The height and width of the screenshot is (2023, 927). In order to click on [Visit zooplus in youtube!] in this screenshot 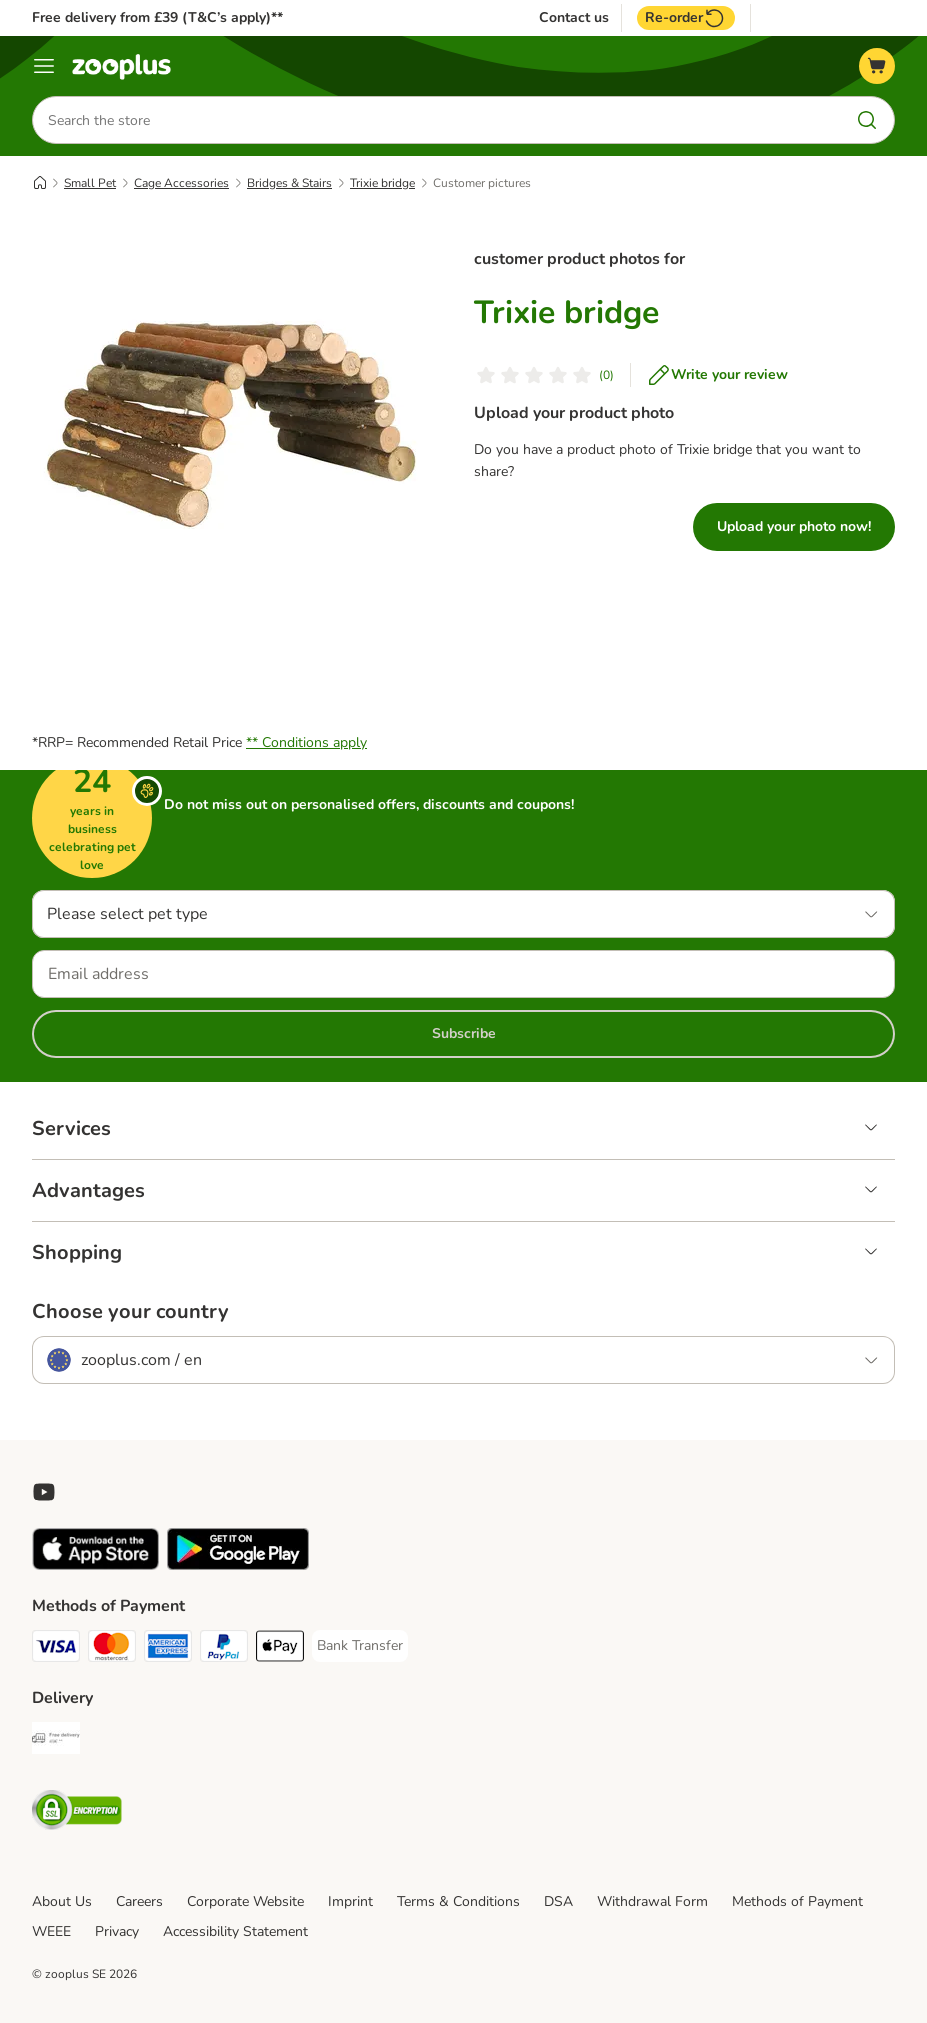, I will do `click(44, 1492)`.